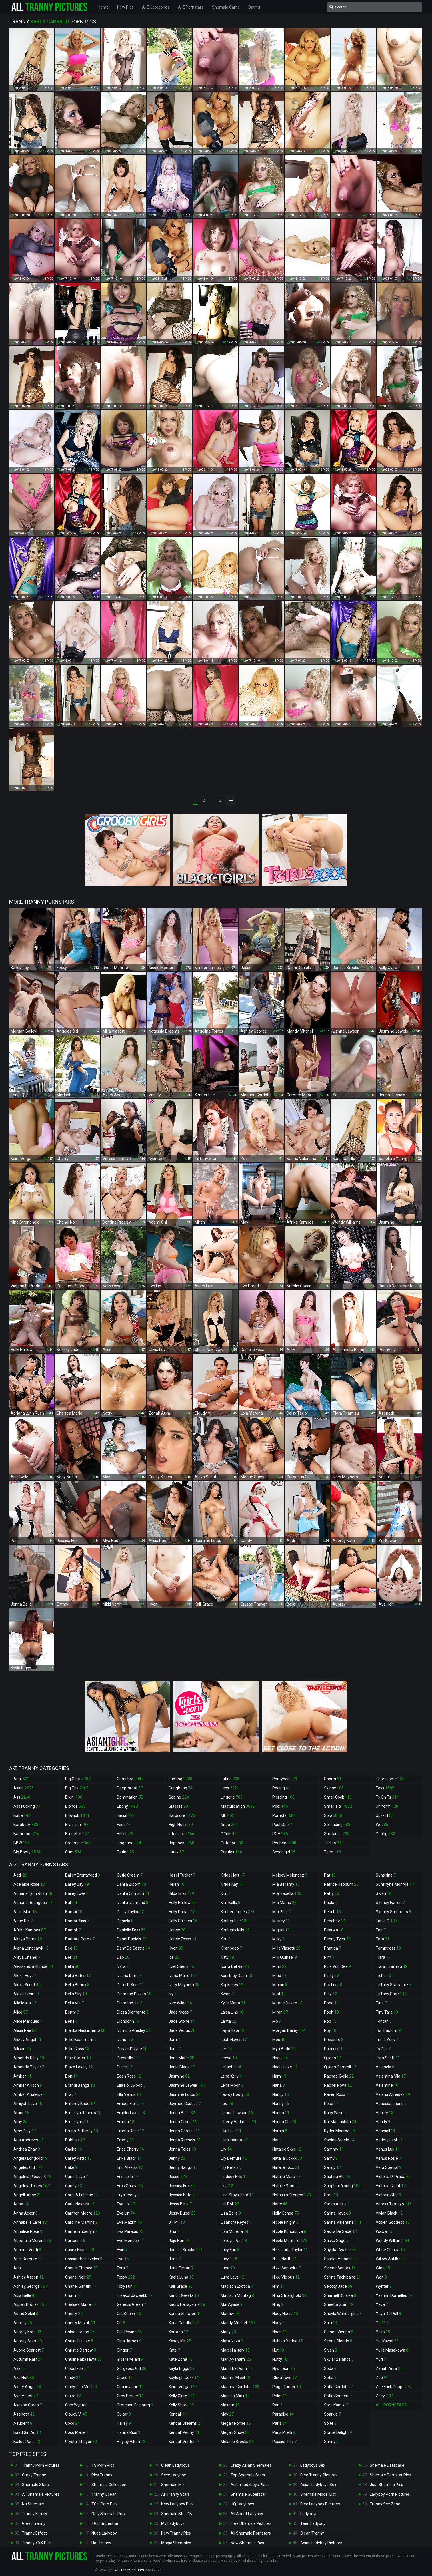  Describe the element at coordinates (226, 1939) in the screenshot. I see `Kira` at that location.